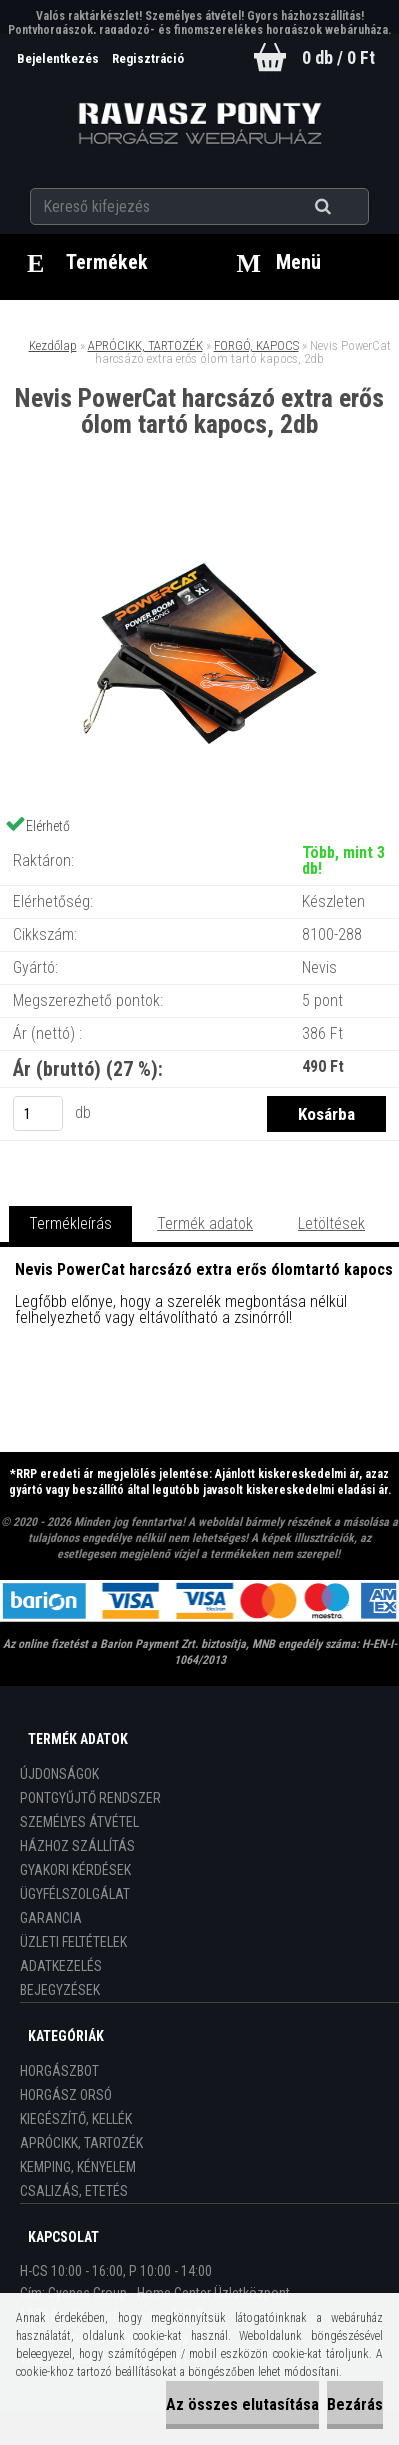 The image size is (399, 2445). What do you see at coordinates (331, 1223) in the screenshot?
I see `Letöltések` at bounding box center [331, 1223].